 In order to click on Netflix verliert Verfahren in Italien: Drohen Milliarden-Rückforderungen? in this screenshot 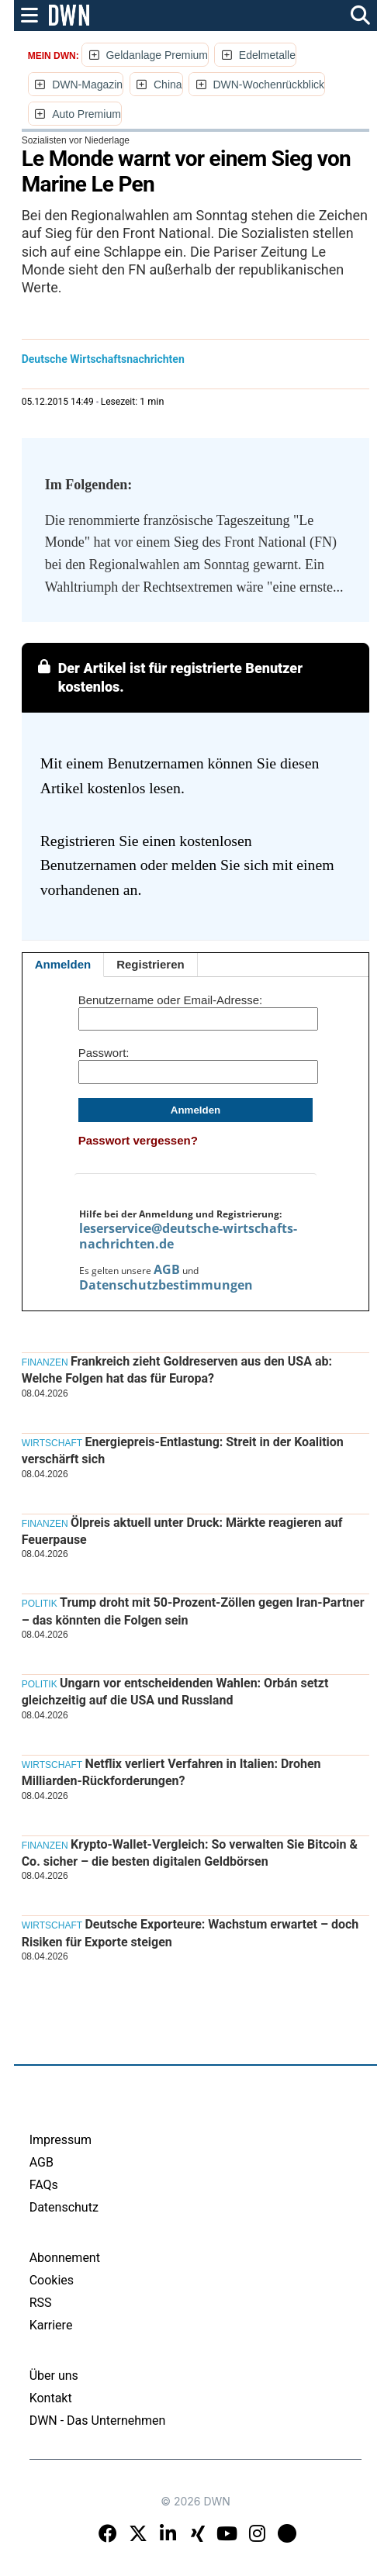, I will do `click(171, 1772)`.